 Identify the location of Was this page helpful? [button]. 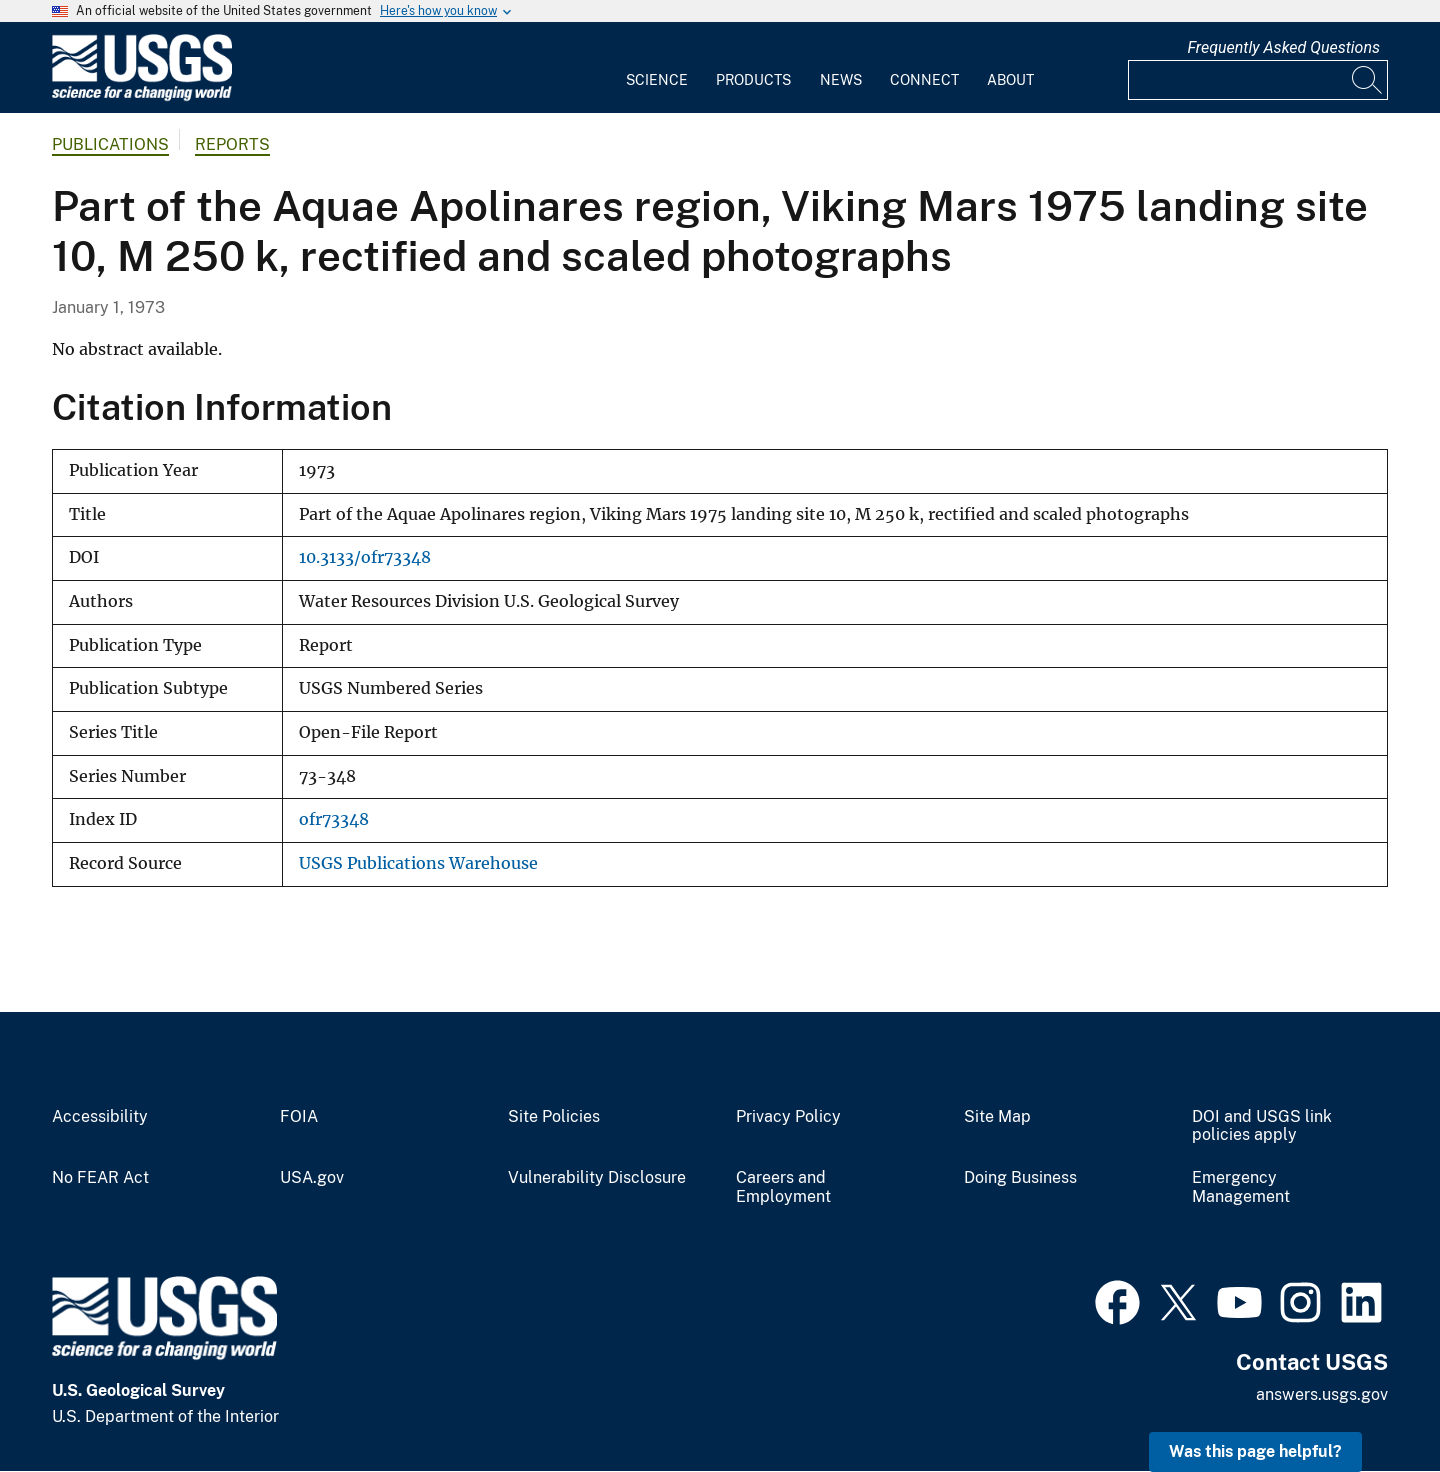
(1255, 1451).